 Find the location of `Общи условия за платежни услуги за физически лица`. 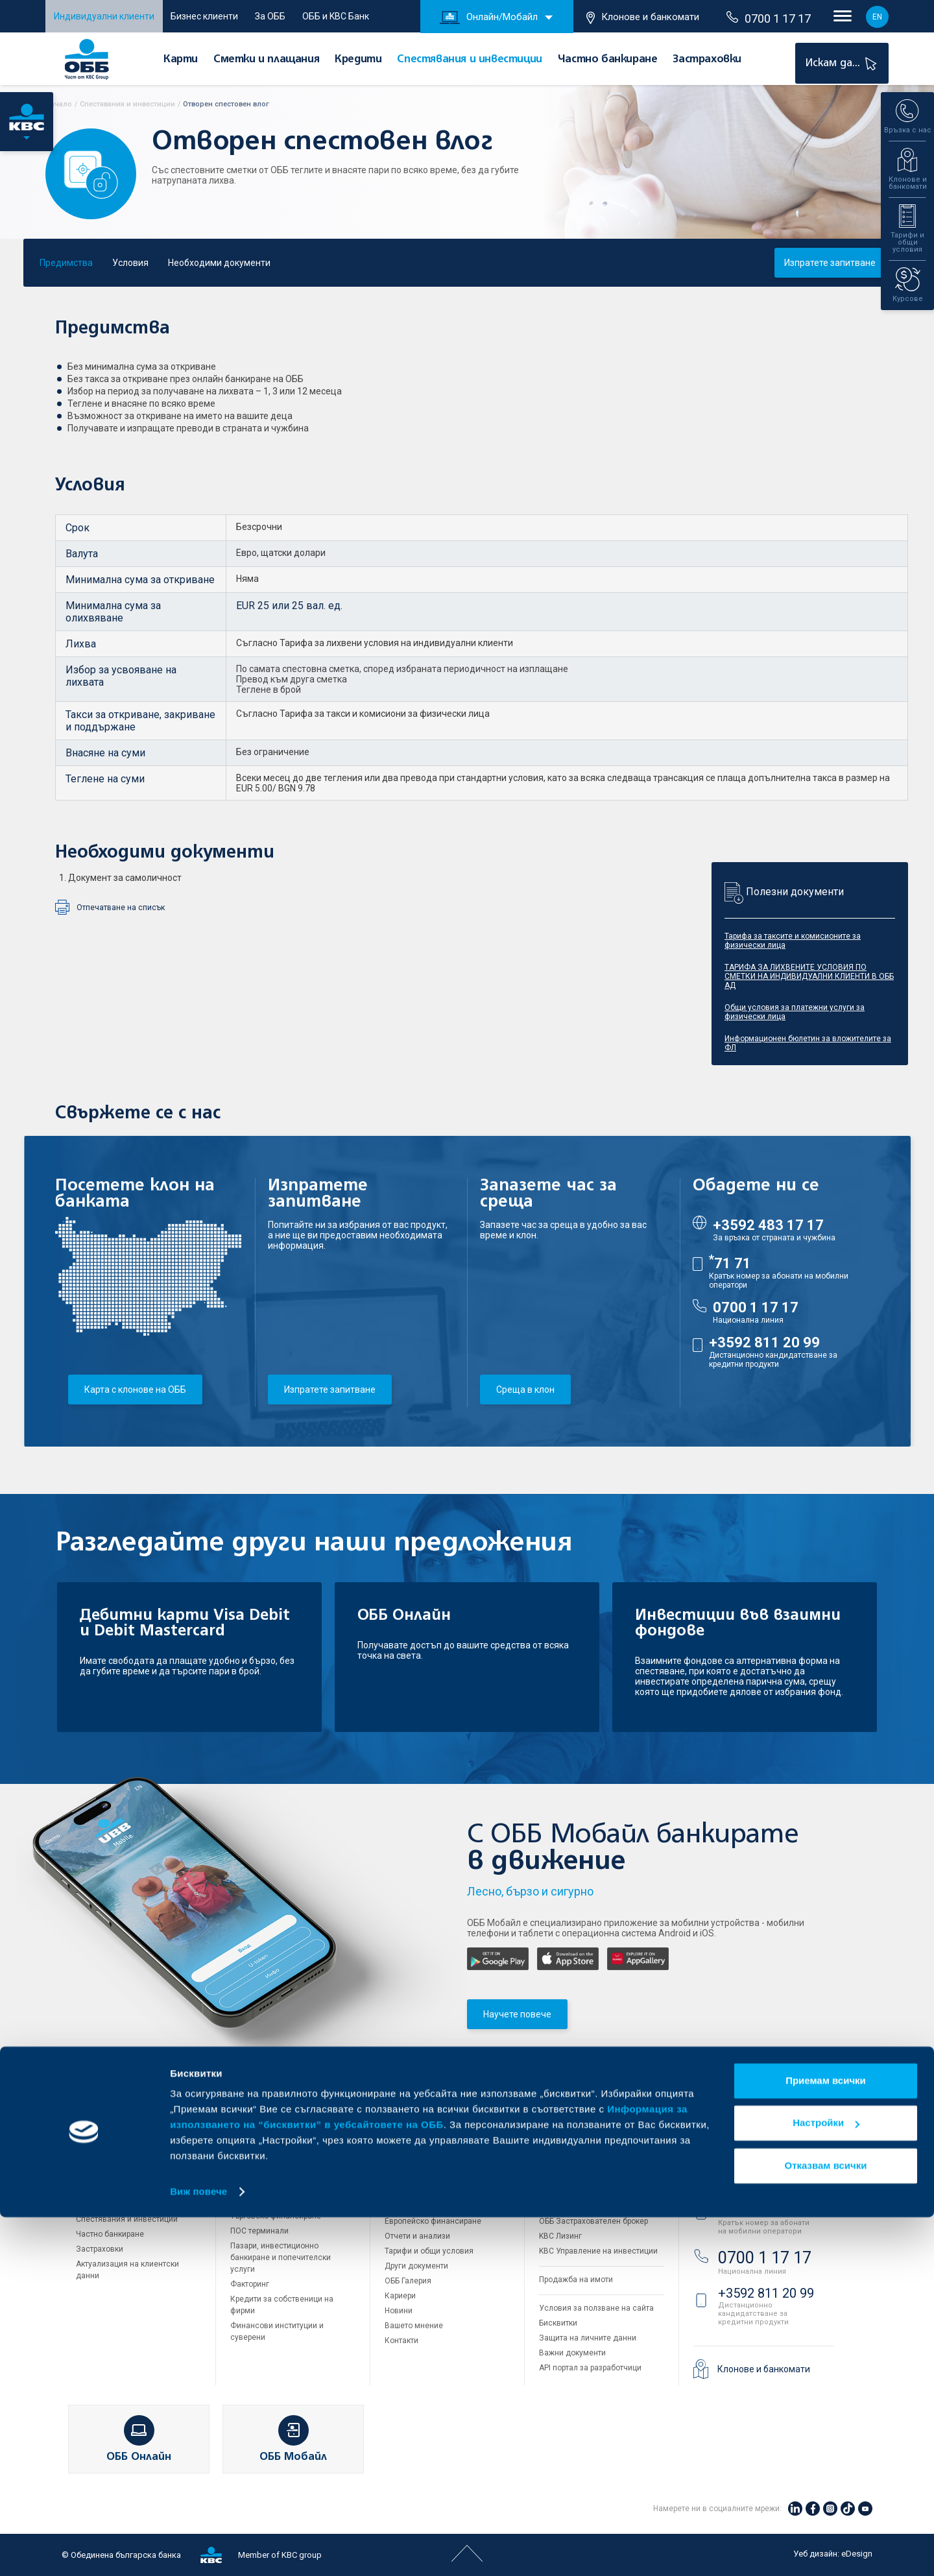

Общи условия за платежни услуги за физически лица is located at coordinates (794, 1012).